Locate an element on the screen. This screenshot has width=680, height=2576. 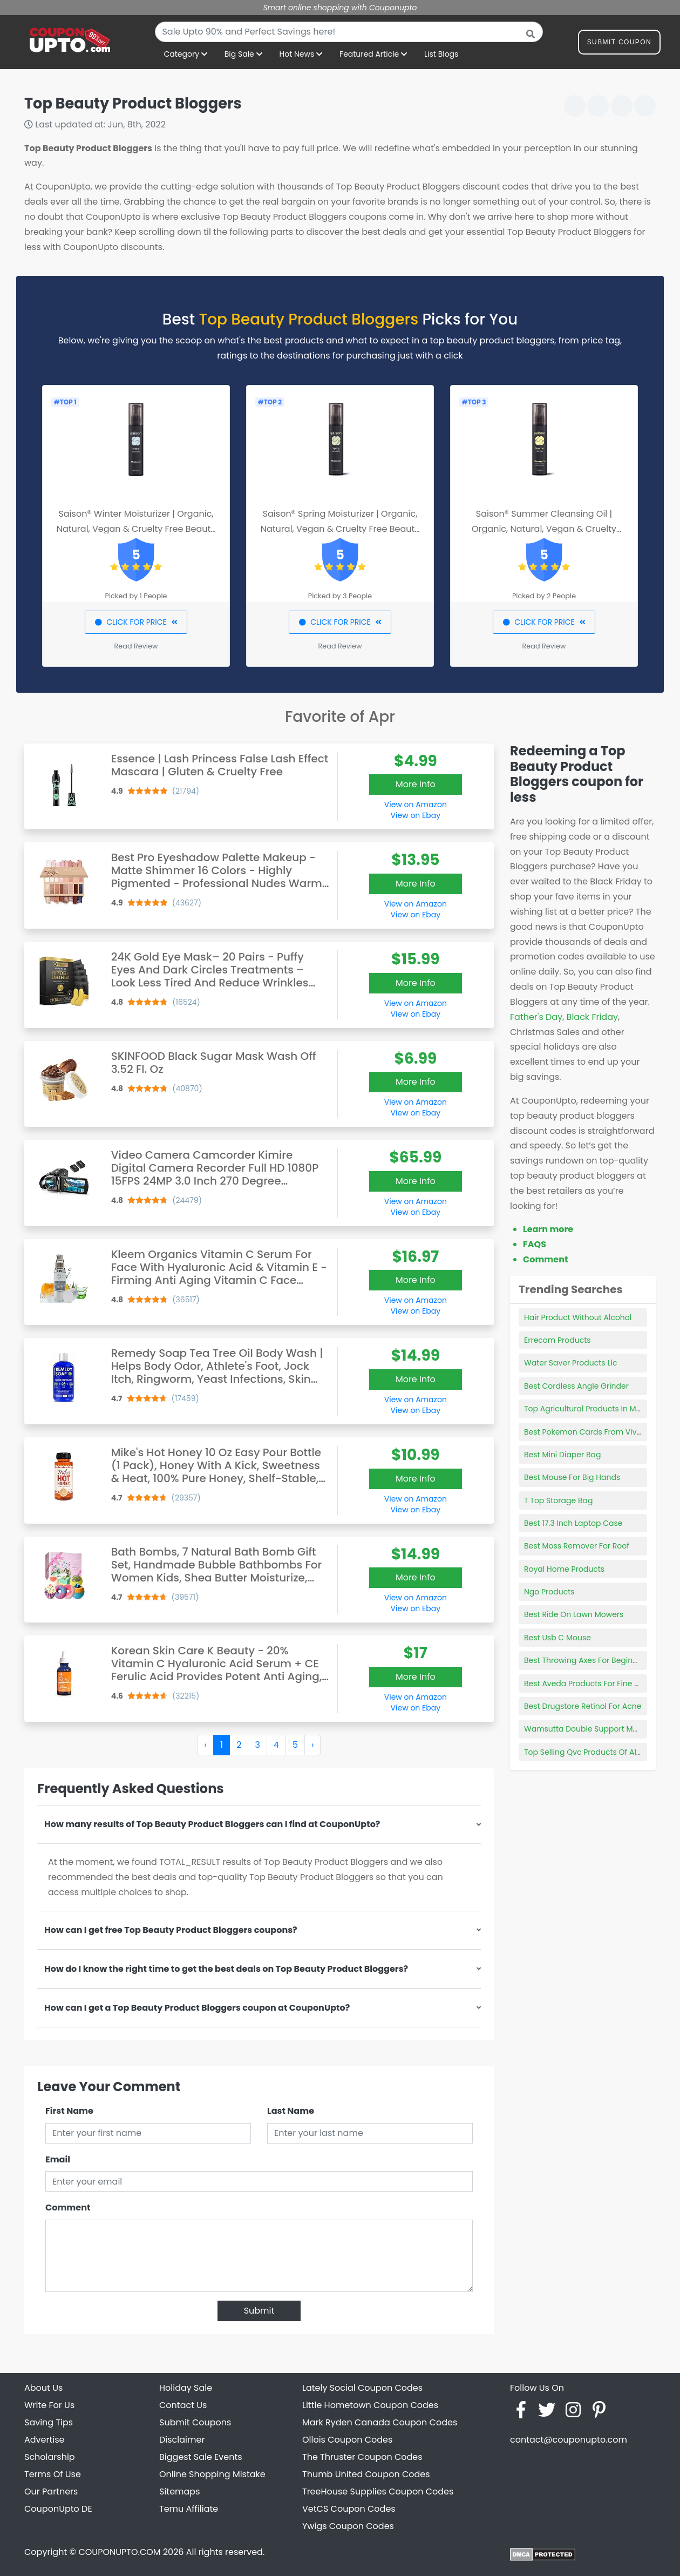
Best Pokemon Cards From Vivid Voltage is located at coordinates (599, 1431).